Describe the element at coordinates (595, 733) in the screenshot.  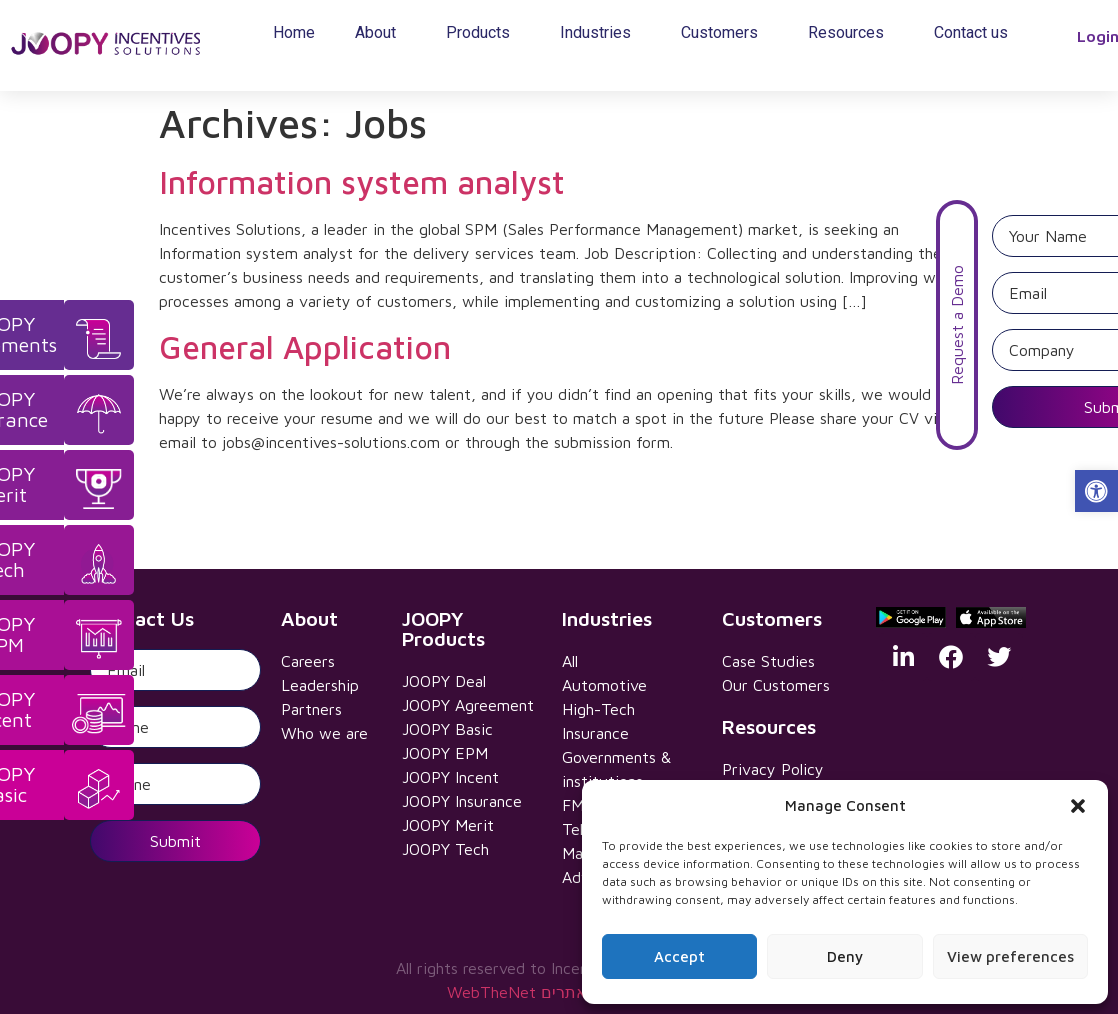
I see `Insurance [link]` at that location.